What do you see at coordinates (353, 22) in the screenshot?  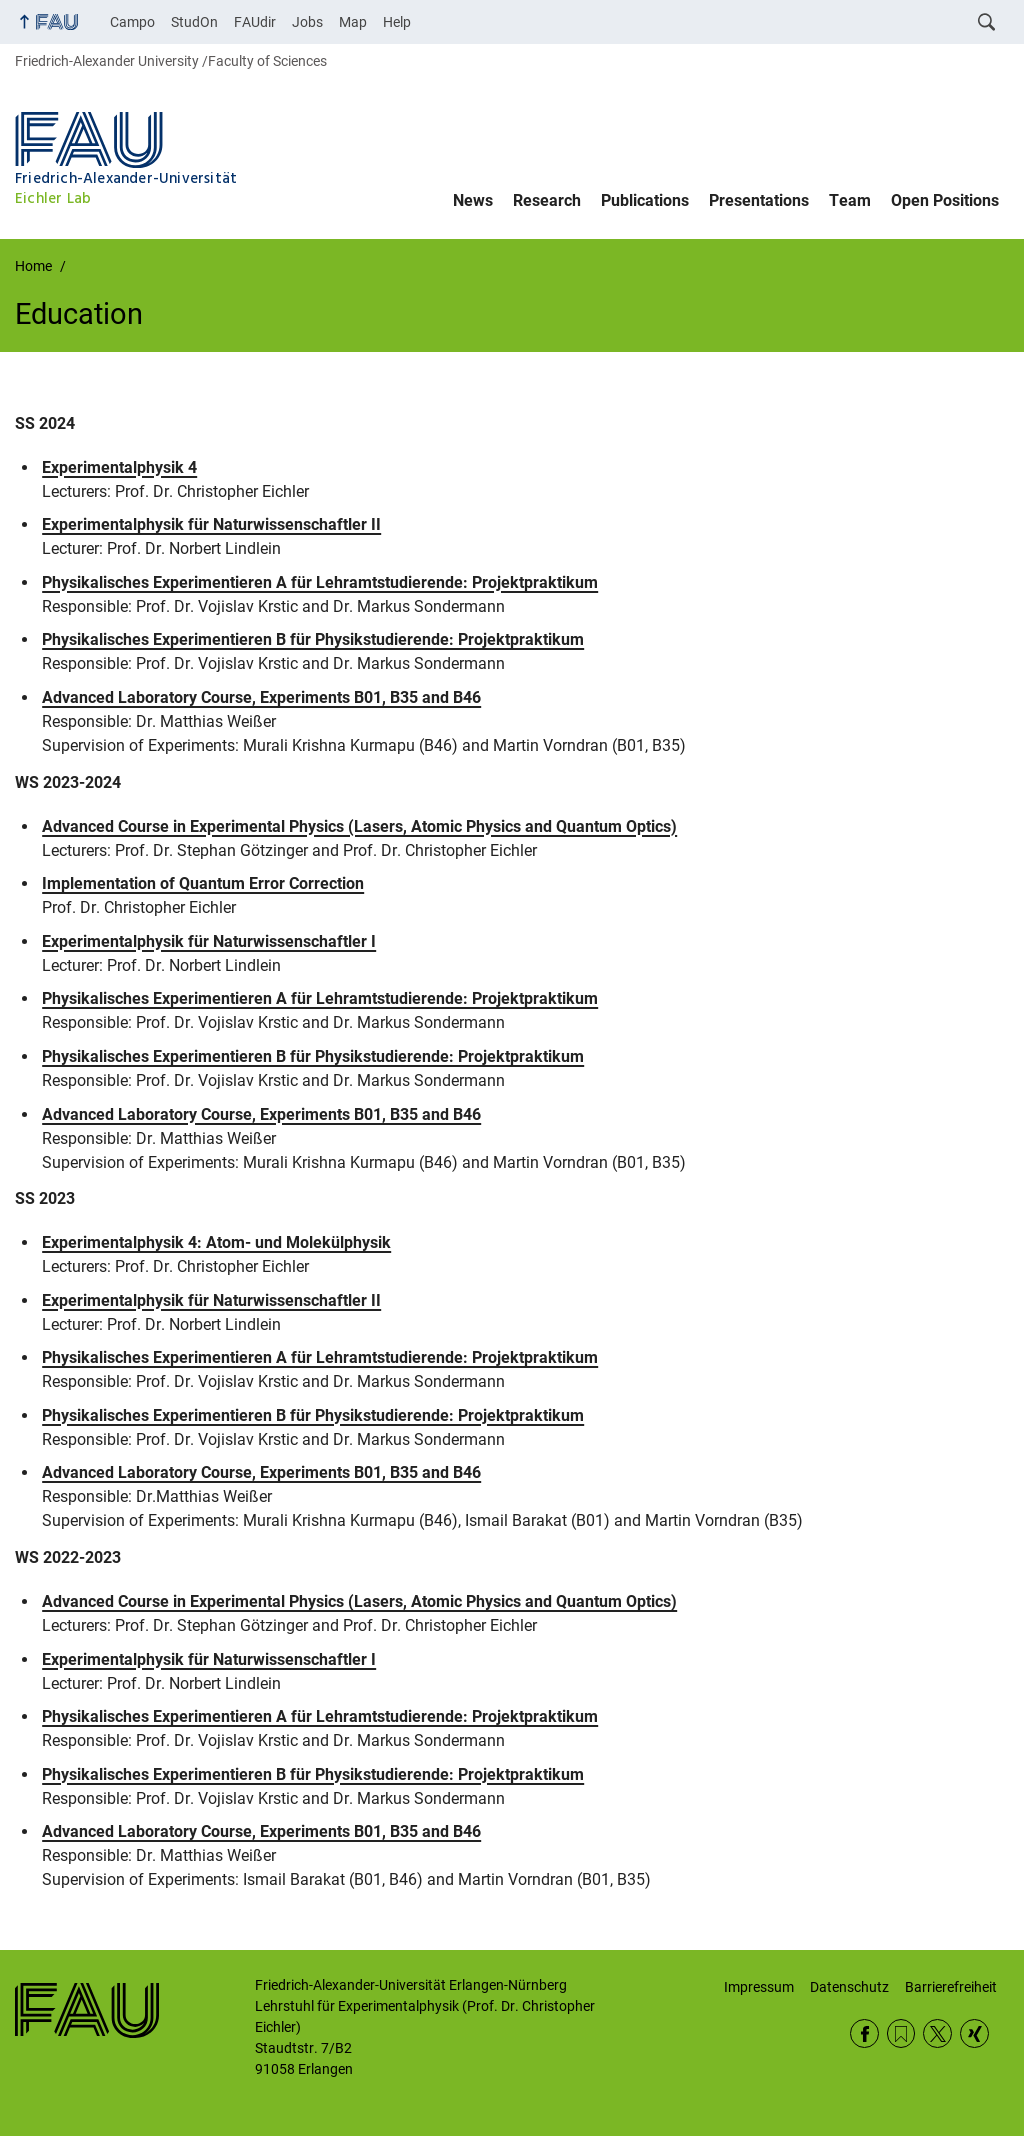 I see `Map` at bounding box center [353, 22].